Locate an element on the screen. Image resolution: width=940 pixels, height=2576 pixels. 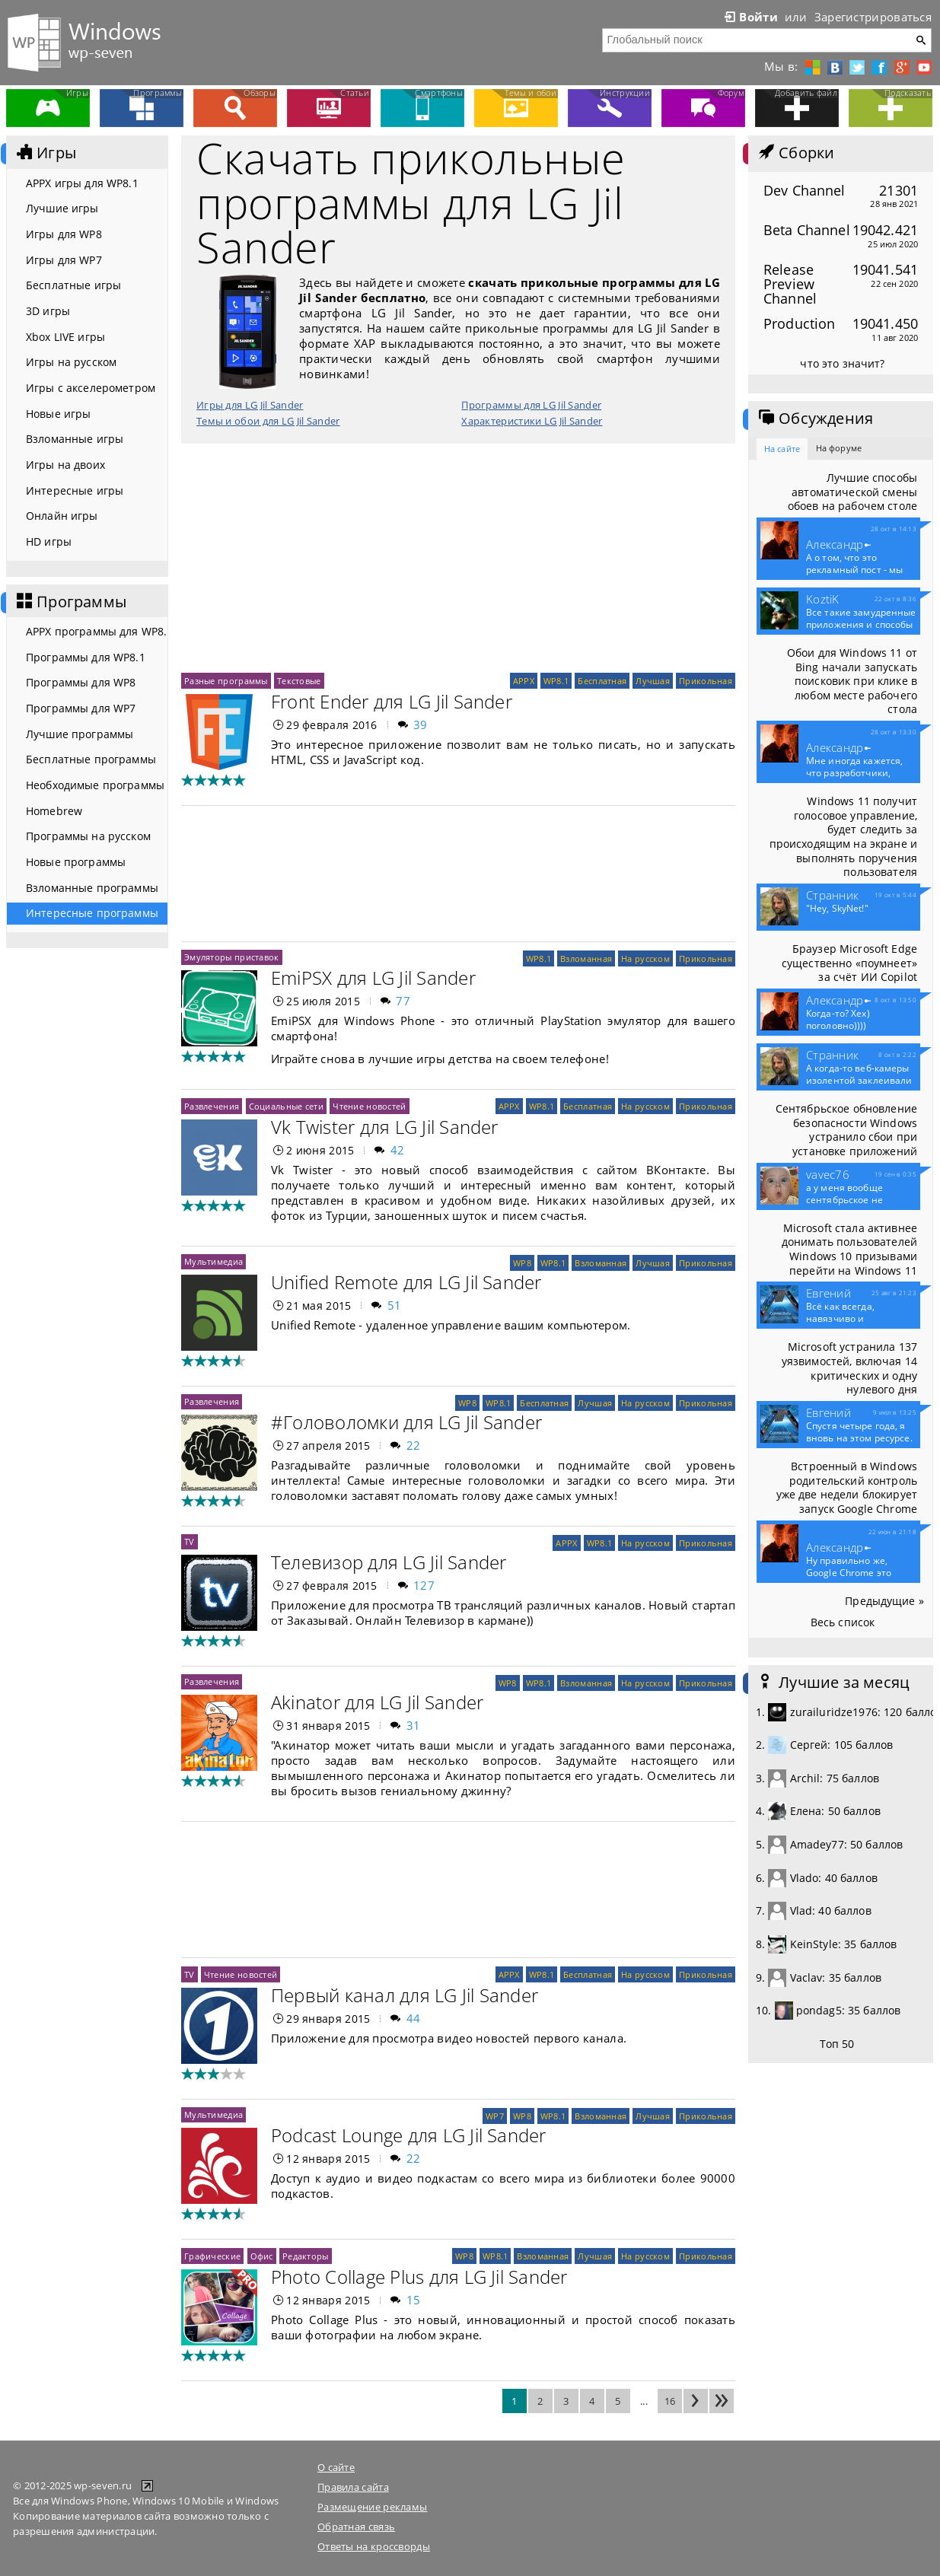
... is located at coordinates (644, 2401).